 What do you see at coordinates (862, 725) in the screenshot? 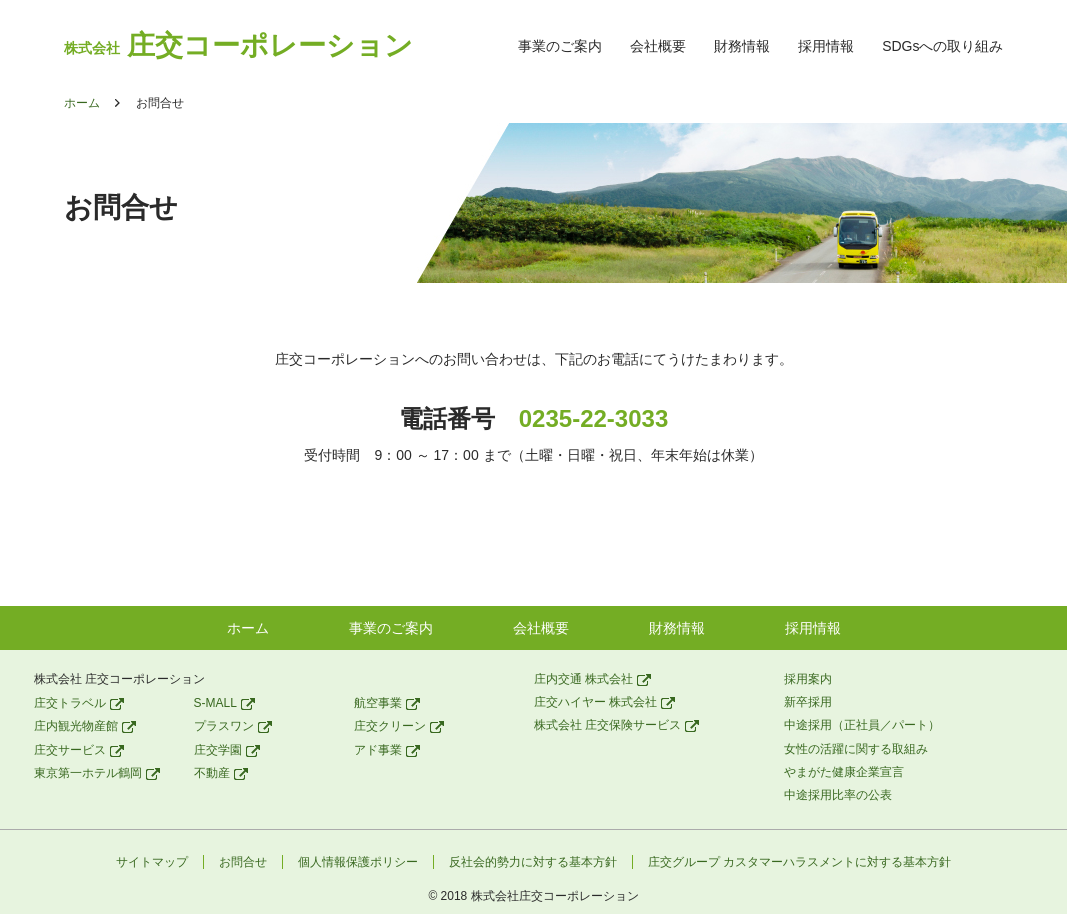
I see `中途採用（正社員／パート）` at bounding box center [862, 725].